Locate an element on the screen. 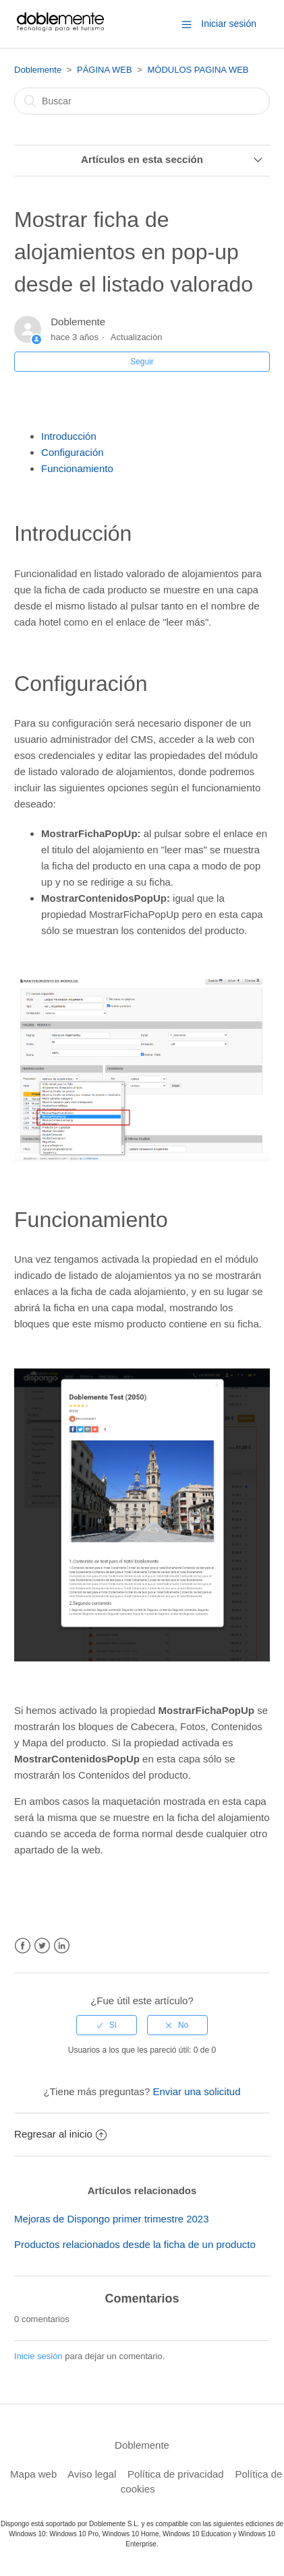 This screenshot has width=284, height=2576. Enviar una solicitud is located at coordinates (196, 2091).